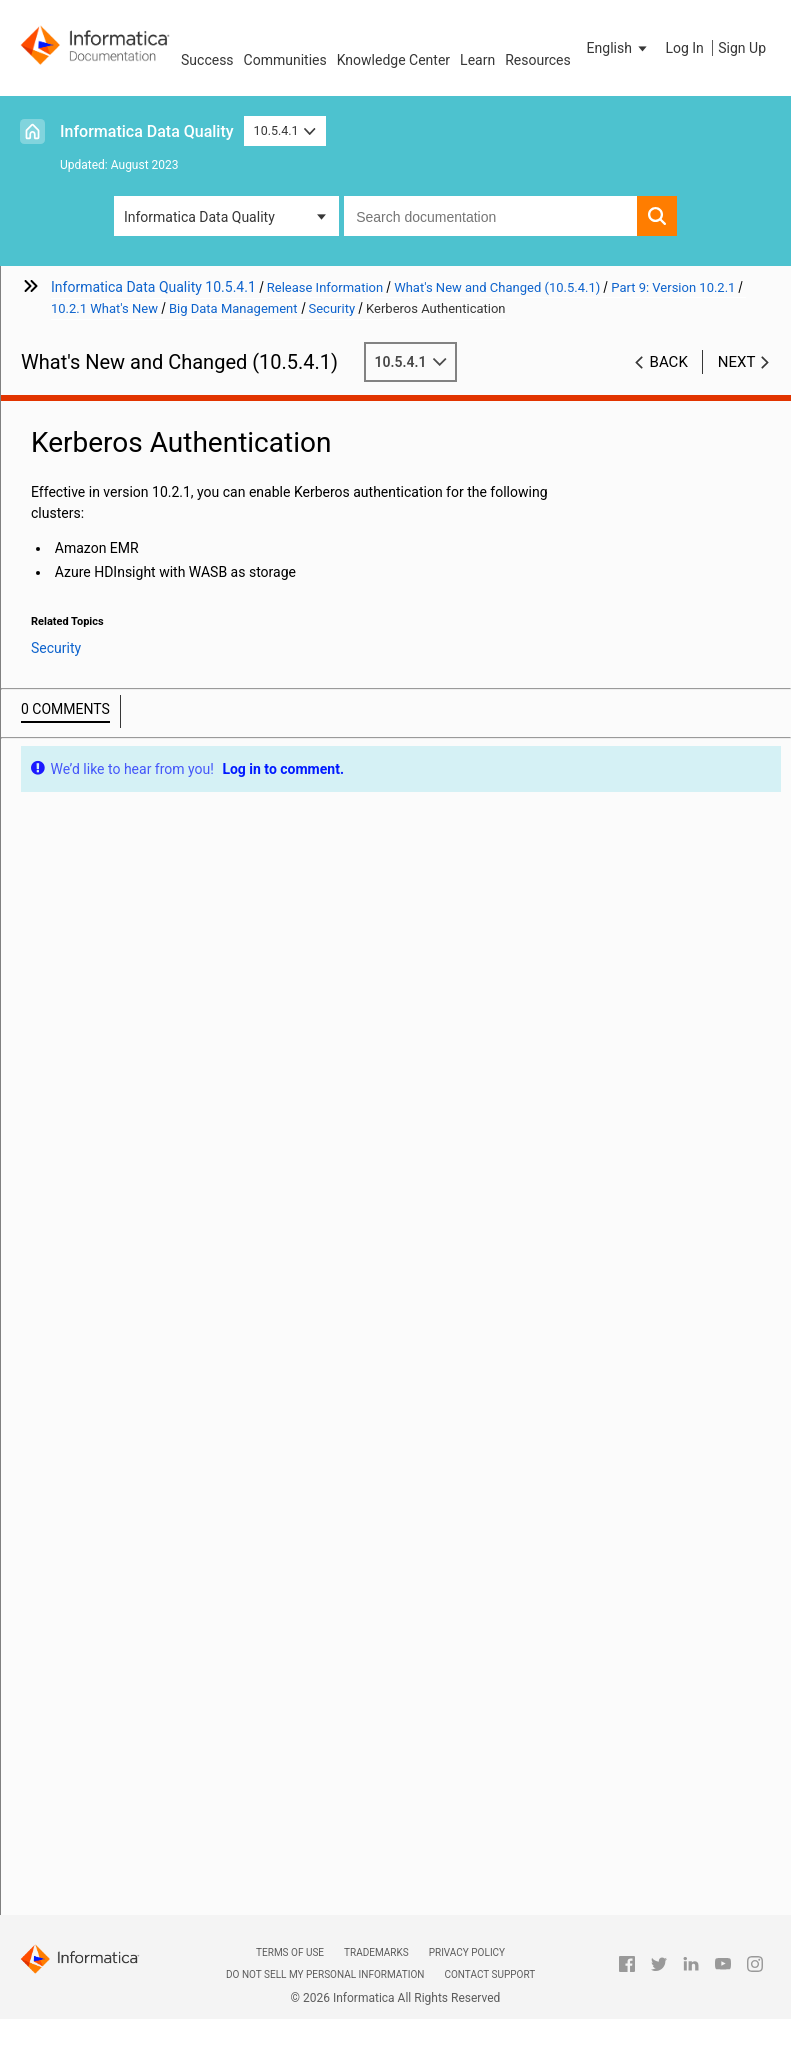 The image size is (791, 2049). Describe the element at coordinates (477, 60) in the screenshot. I see `Learn` at that location.